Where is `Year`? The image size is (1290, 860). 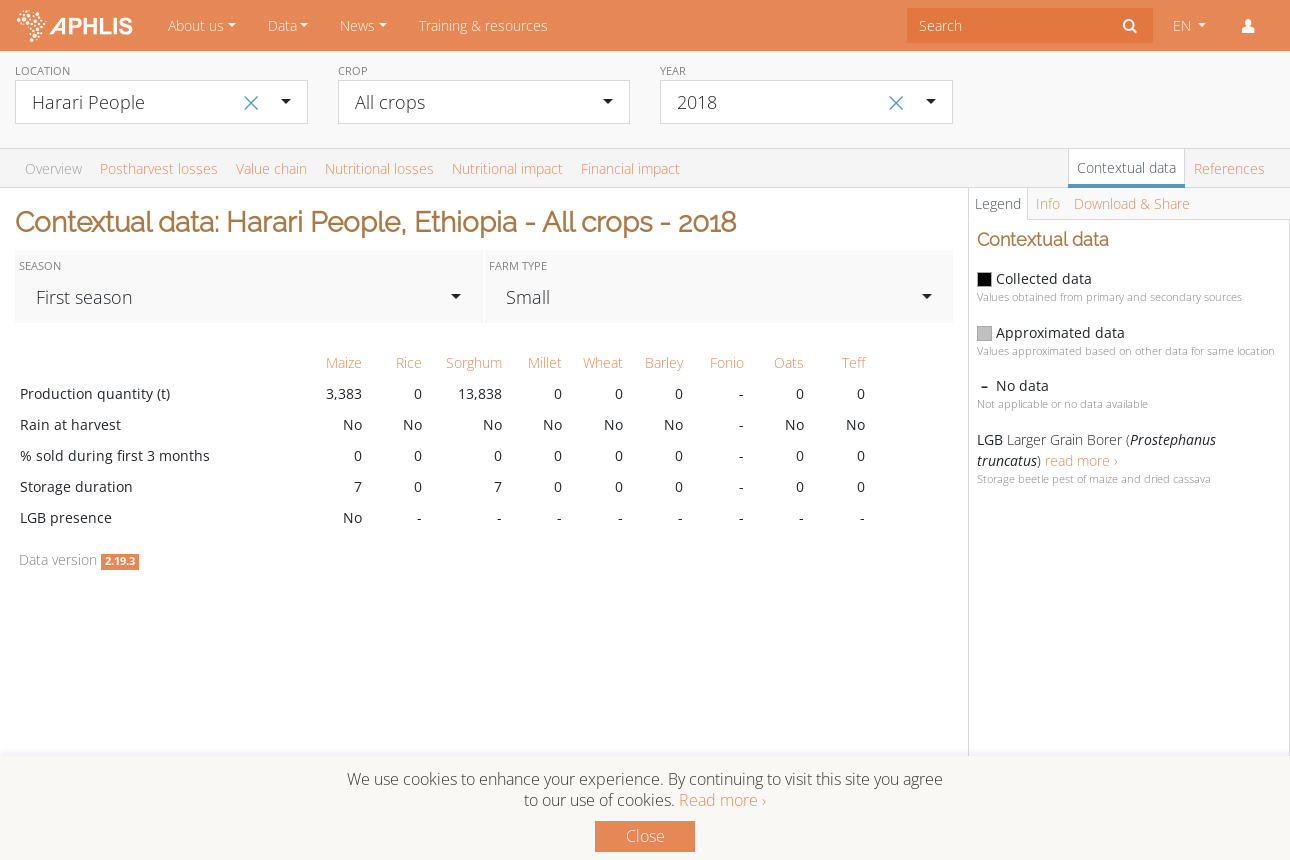 Year is located at coordinates (673, 70).